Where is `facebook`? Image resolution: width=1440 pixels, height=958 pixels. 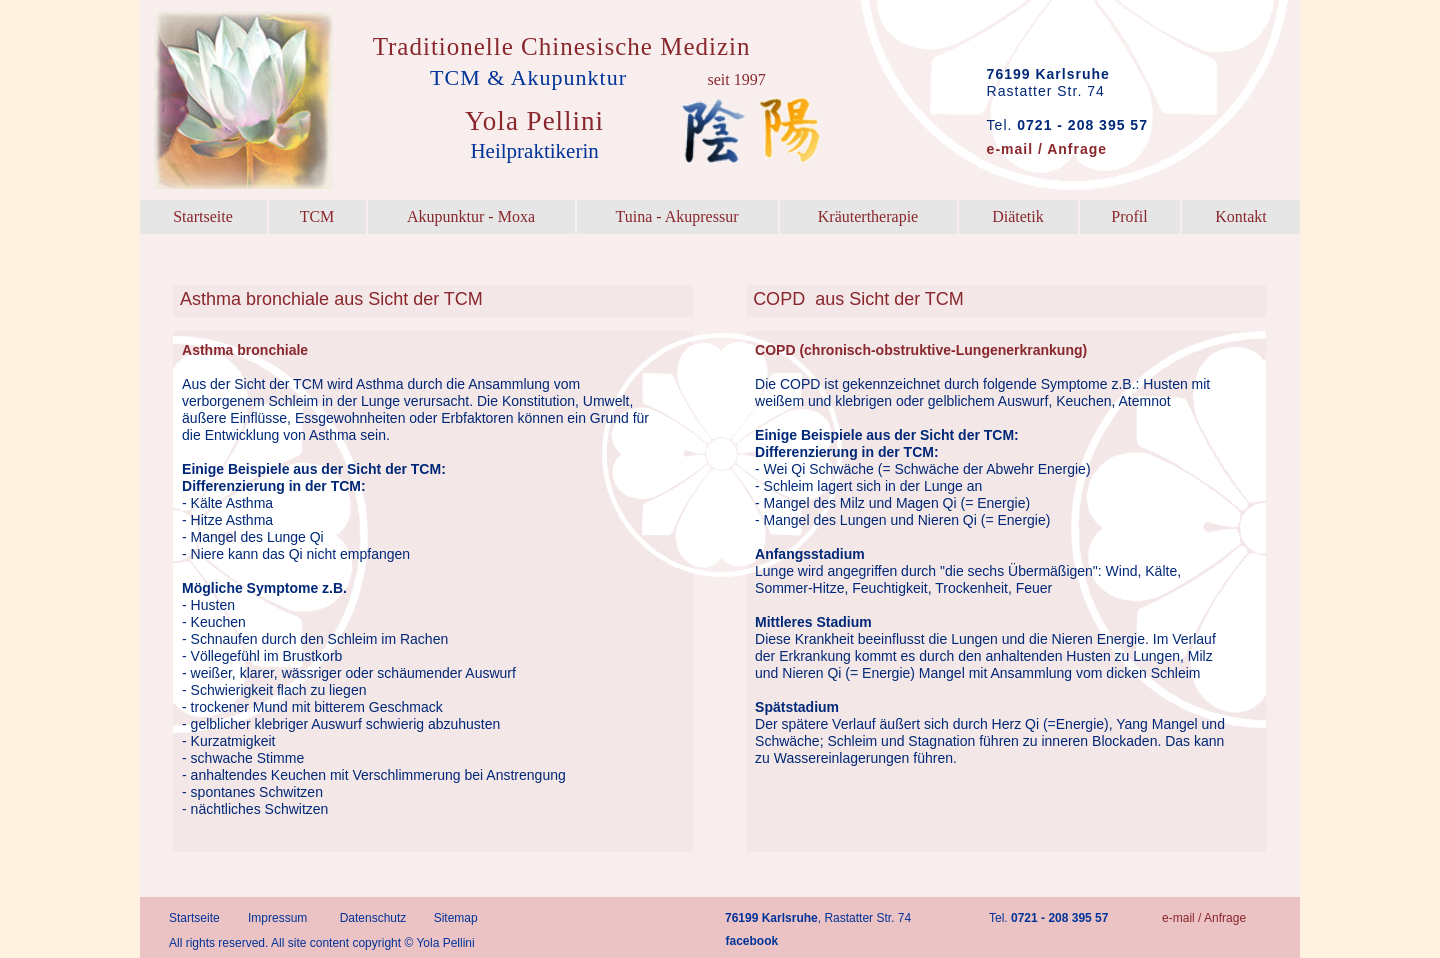 facebook is located at coordinates (752, 941).